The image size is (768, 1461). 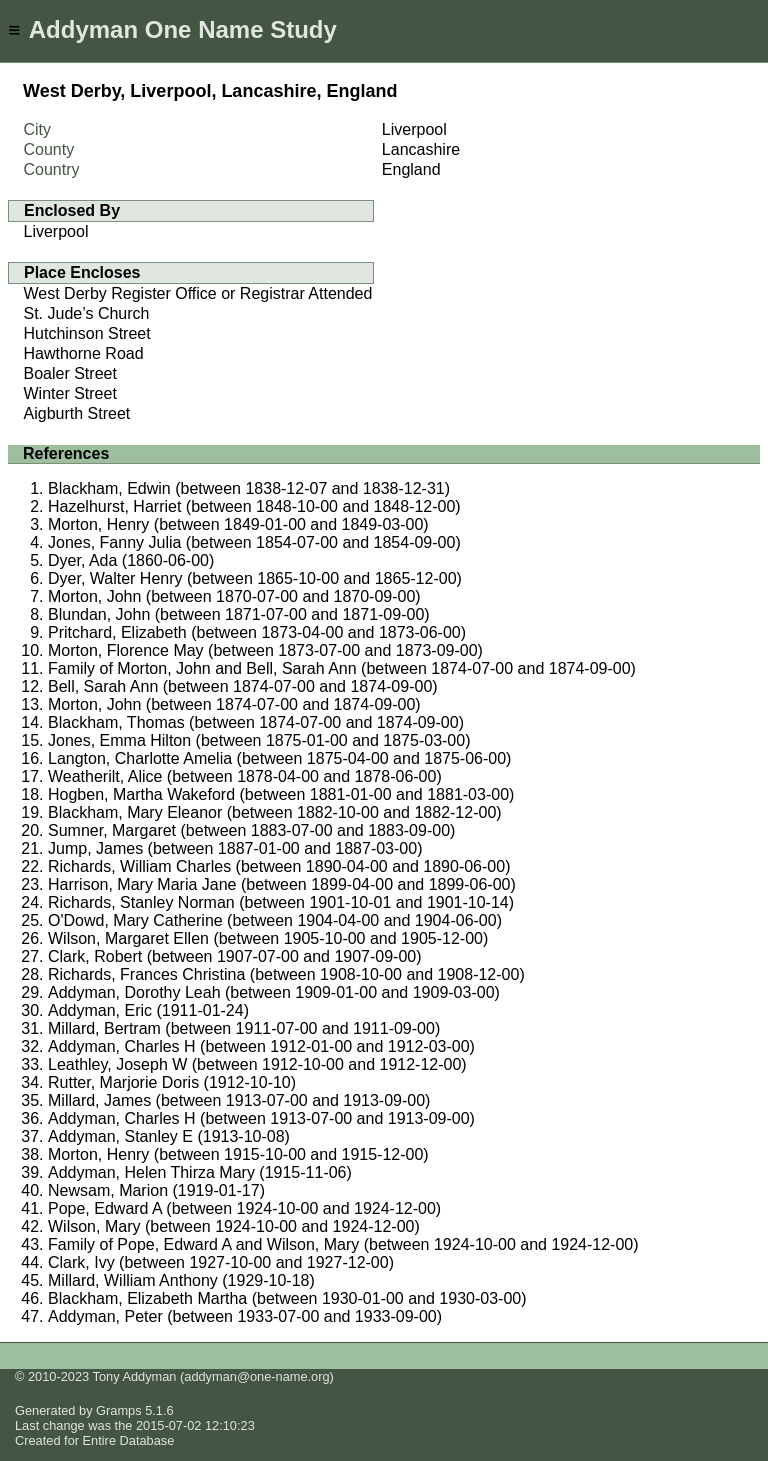 What do you see at coordinates (245, 776) in the screenshot?
I see `Weatherilt, Alice (between 1878-04-00 and 1878-06-00)` at bounding box center [245, 776].